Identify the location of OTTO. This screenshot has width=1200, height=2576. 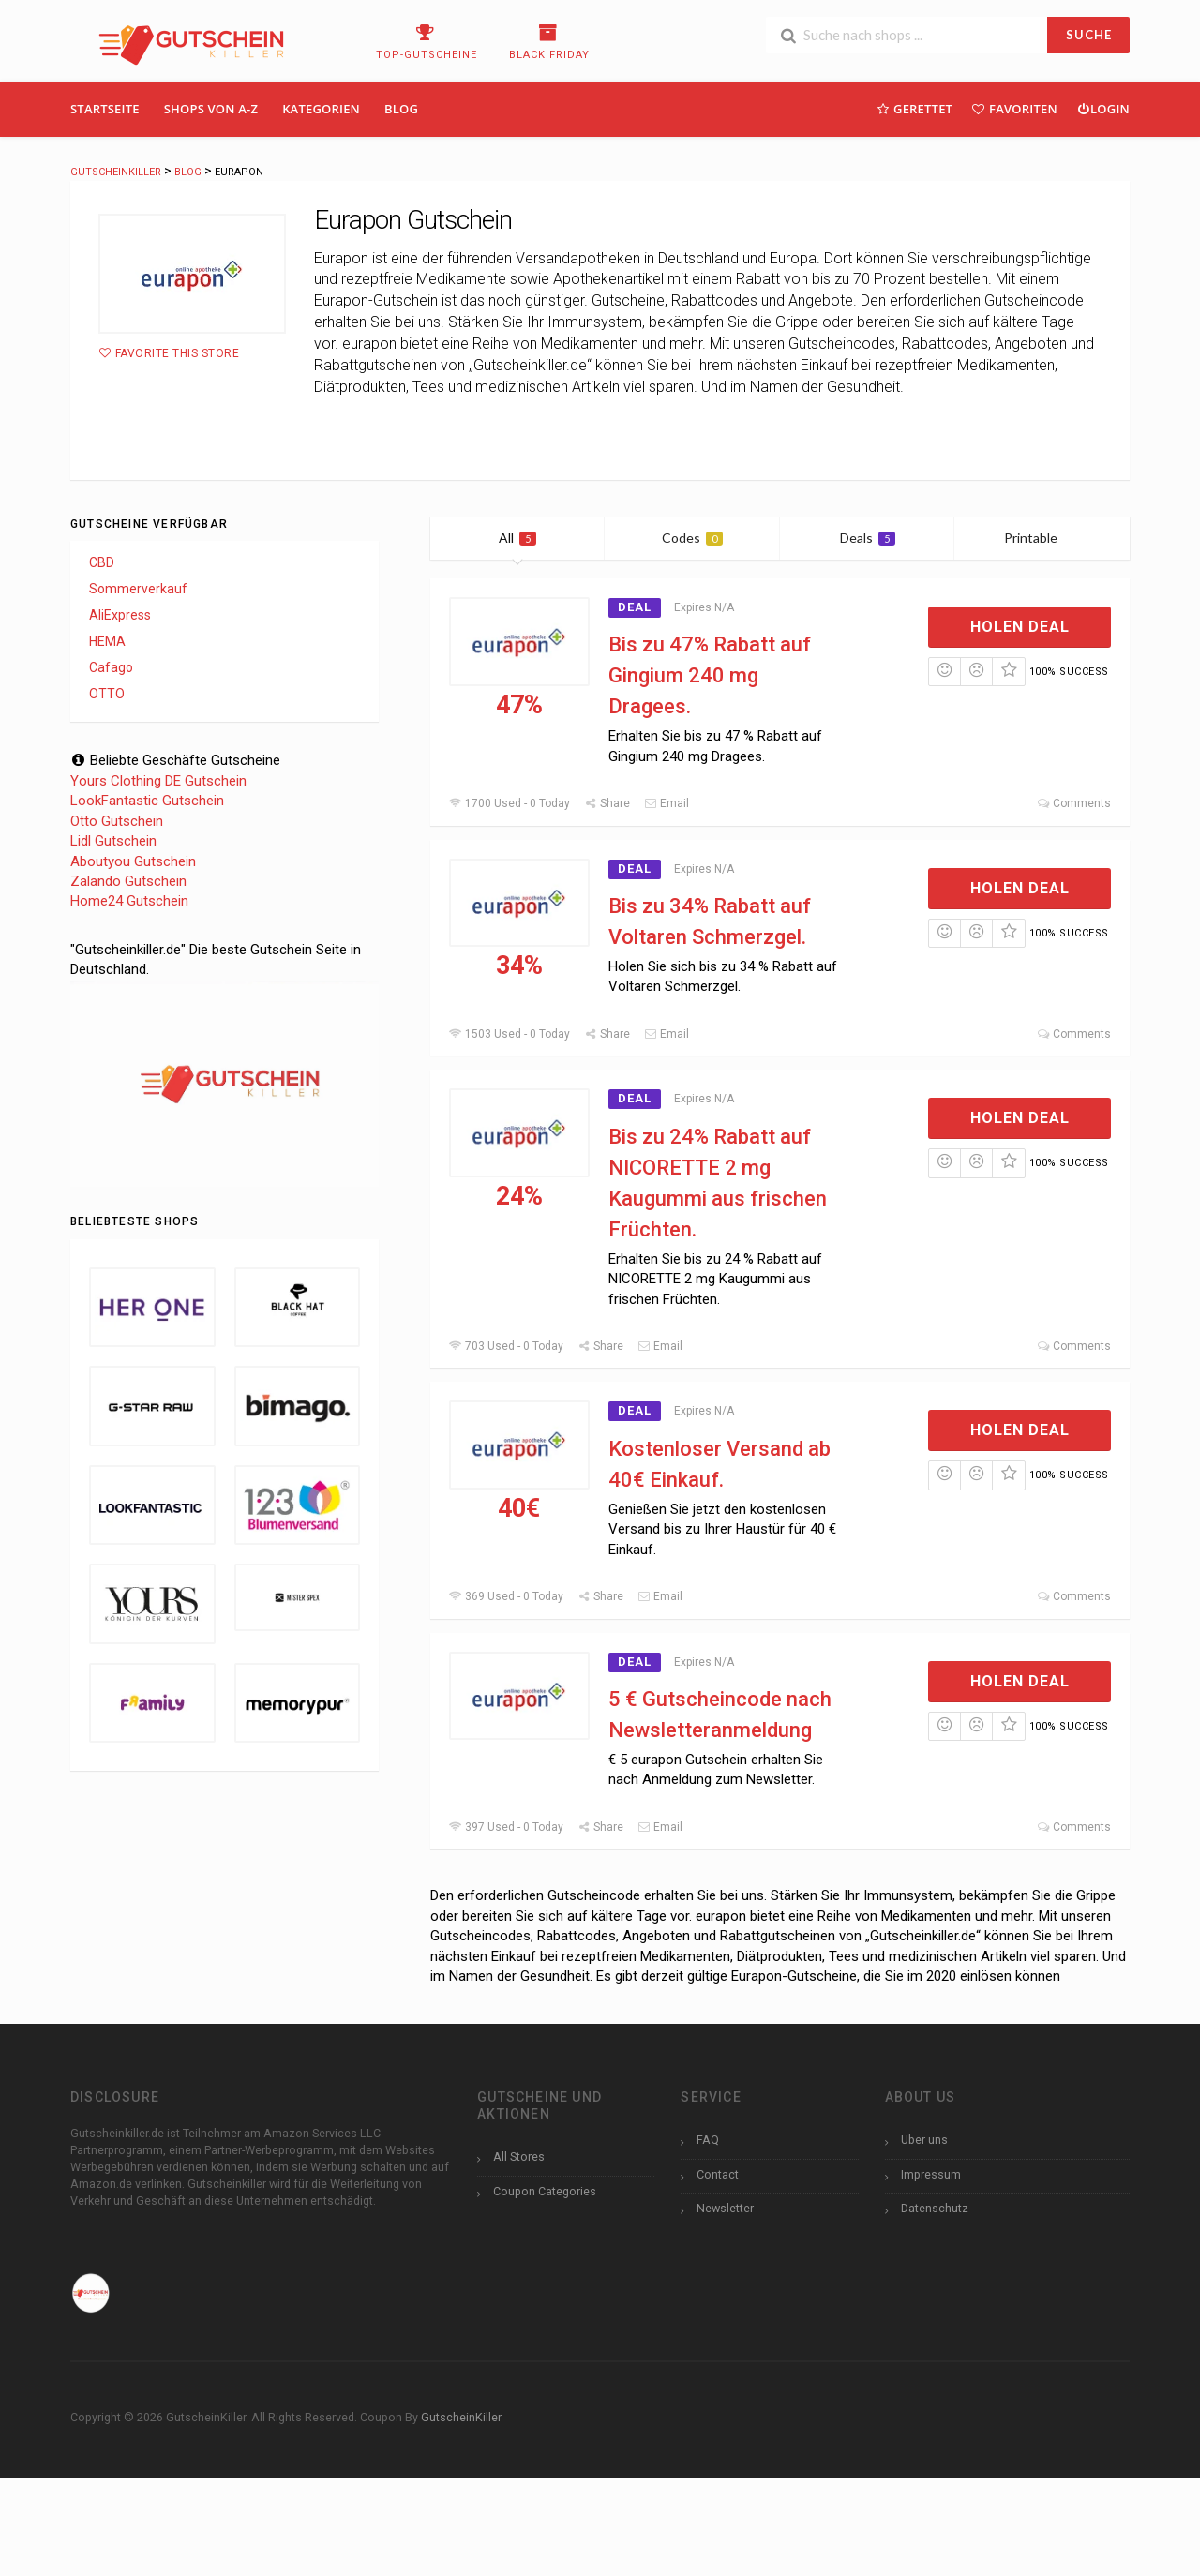
(107, 693).